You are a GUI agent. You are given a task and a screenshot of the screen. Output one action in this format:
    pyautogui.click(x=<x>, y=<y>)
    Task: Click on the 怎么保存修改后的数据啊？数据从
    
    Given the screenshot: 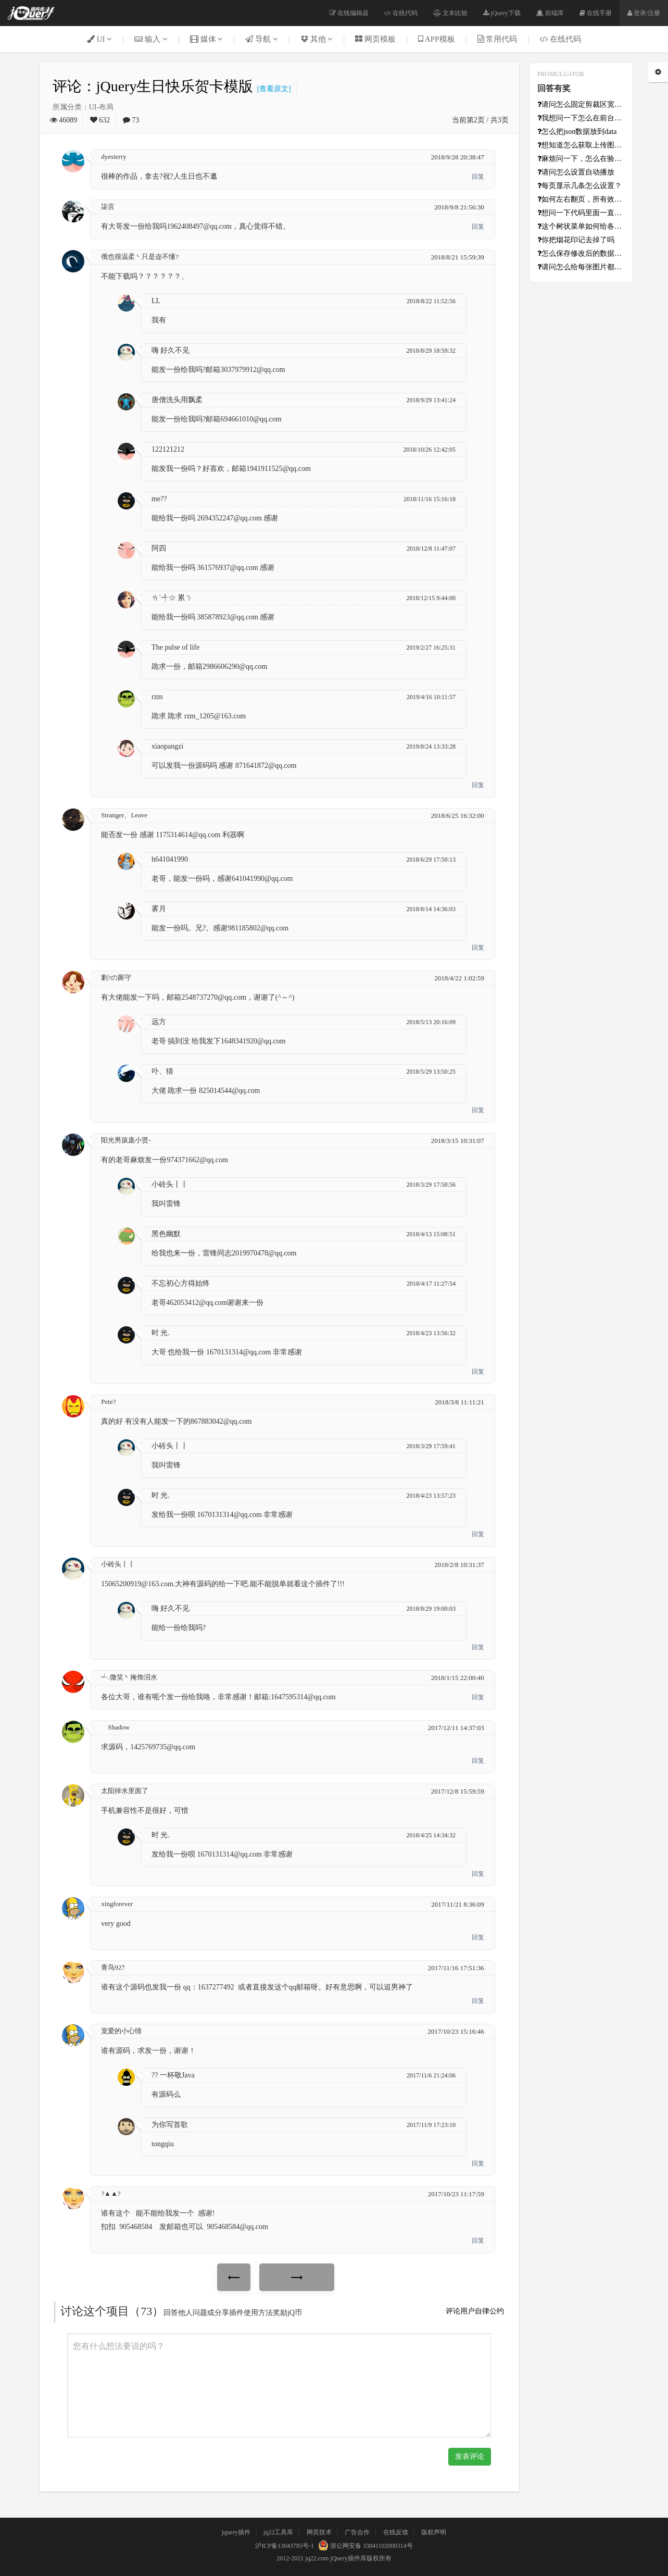 What is the action you would take?
    pyautogui.click(x=581, y=253)
    